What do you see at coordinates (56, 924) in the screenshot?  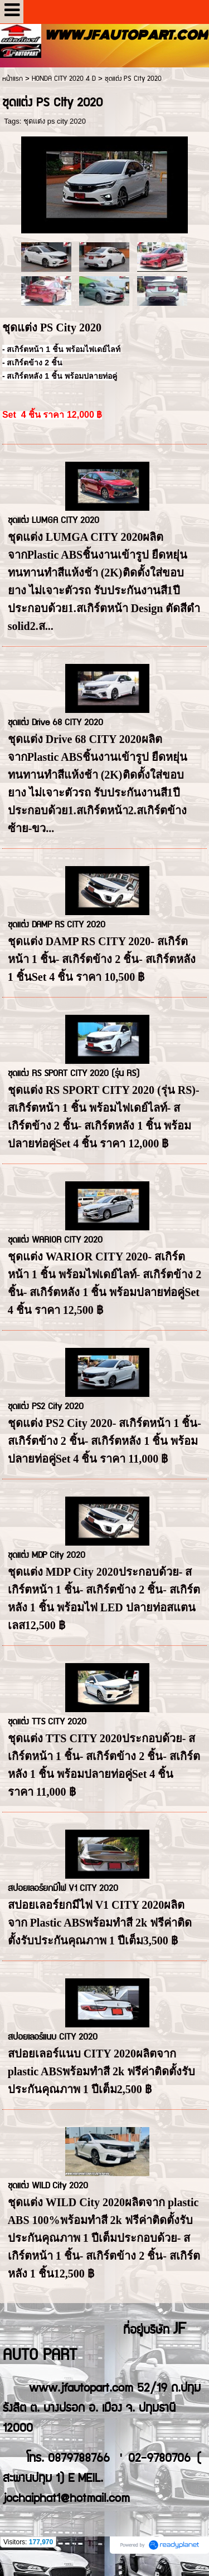 I see `ชุดแต่ง DAMP RS CITY 2020` at bounding box center [56, 924].